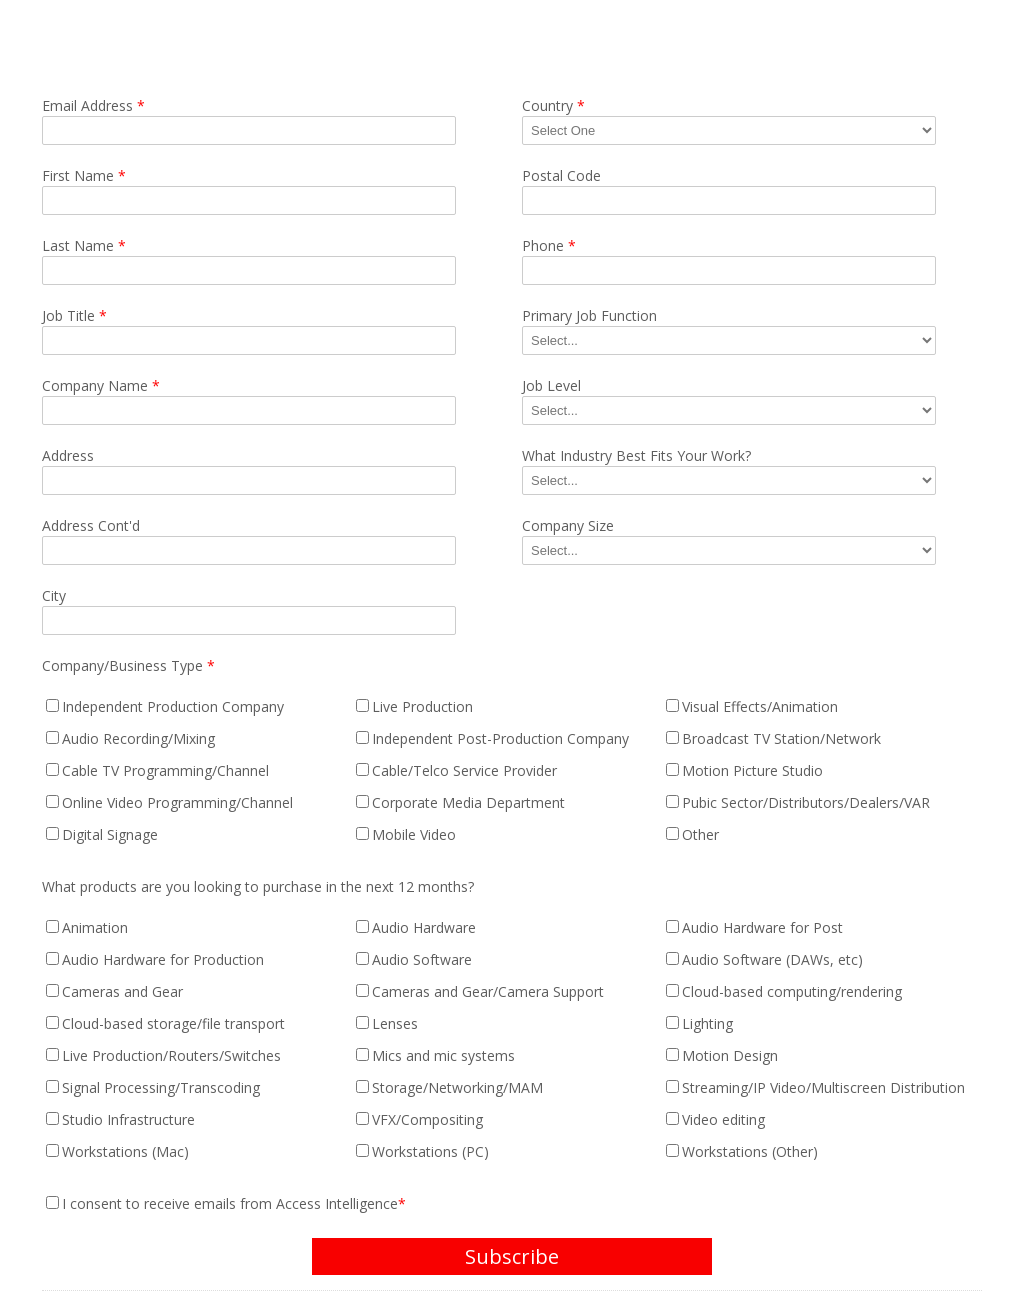 This screenshot has width=1024, height=1311. What do you see at coordinates (74, 315) in the screenshot?
I see `Job Title` at bounding box center [74, 315].